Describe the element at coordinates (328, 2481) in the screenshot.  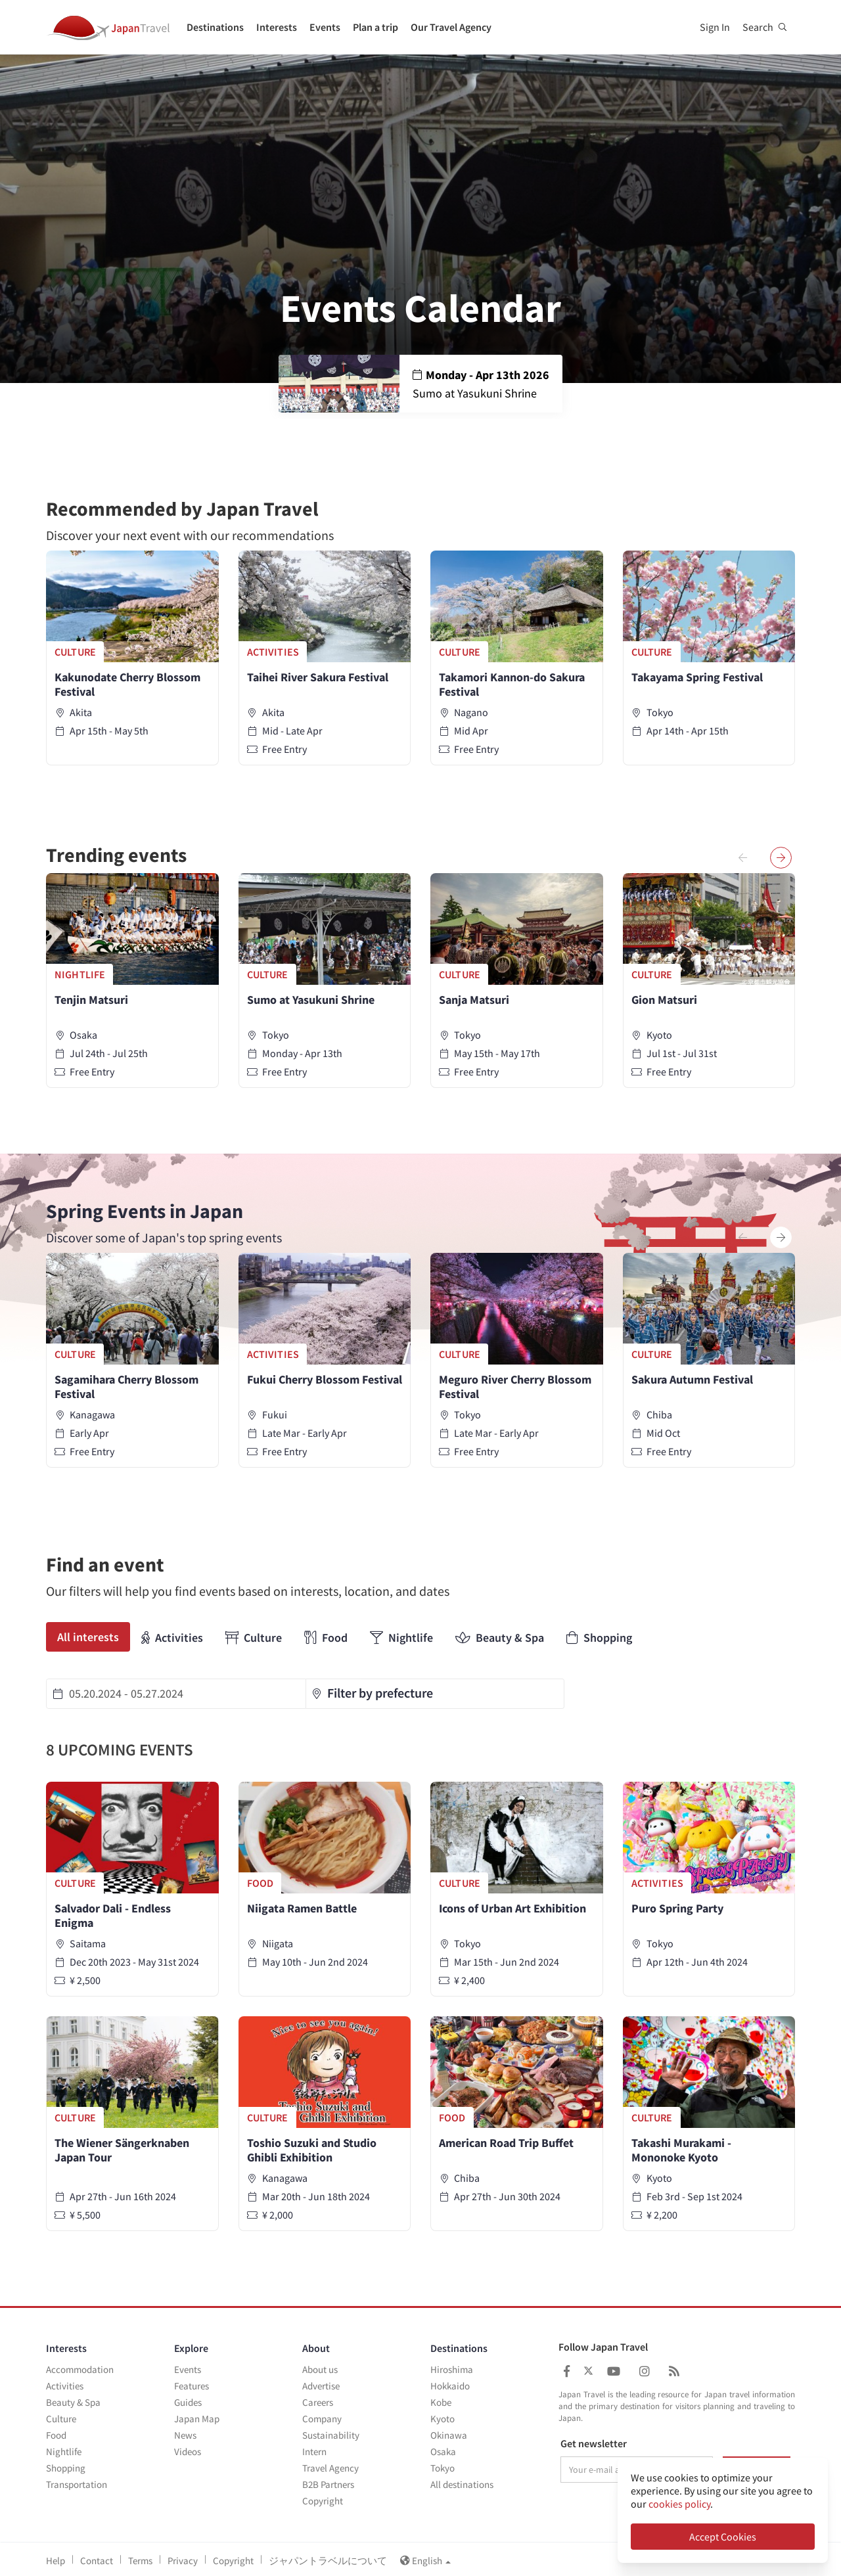
I see `B2B Partners` at that location.